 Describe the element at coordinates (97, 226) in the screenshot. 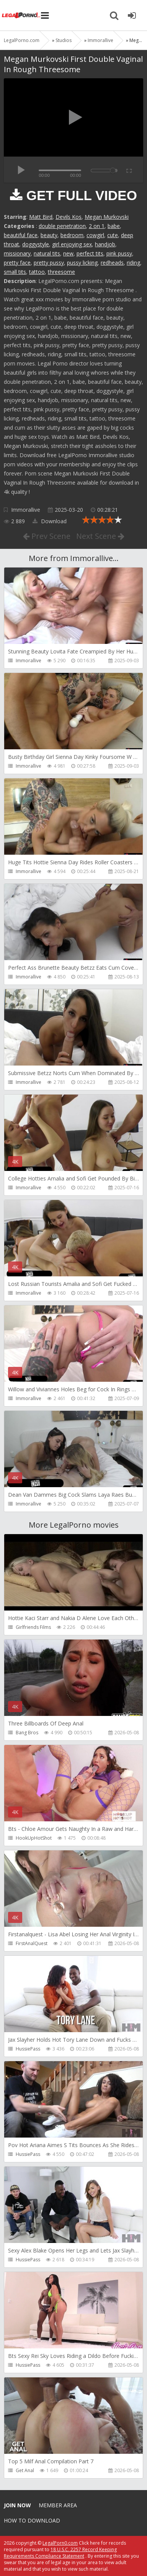

I see `2 on 1` at that location.